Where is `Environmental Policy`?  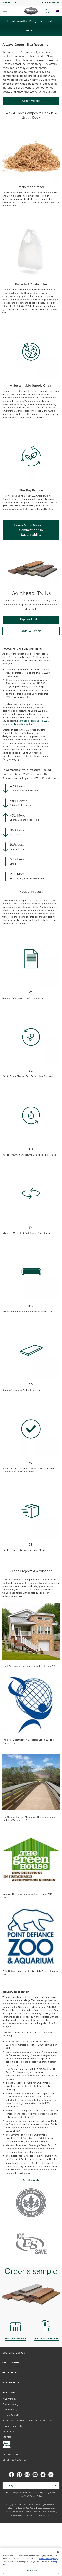
Environmental Policy is located at coordinates (12, 2426).